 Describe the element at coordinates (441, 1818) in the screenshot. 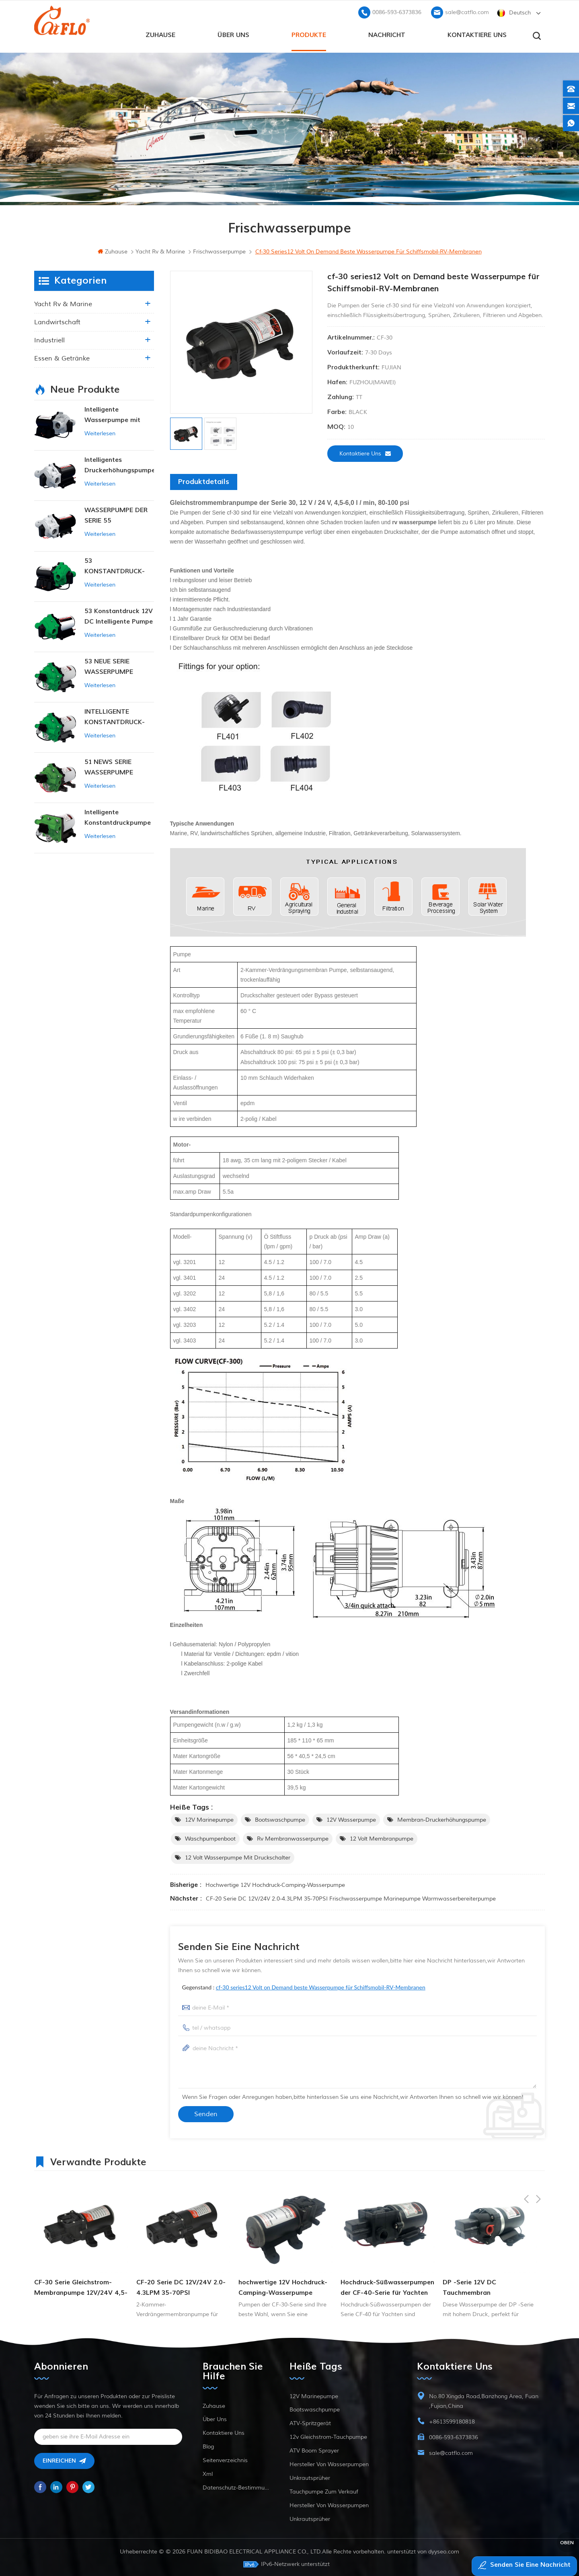

I see `Membran-Druckerhöhungspumpe` at that location.